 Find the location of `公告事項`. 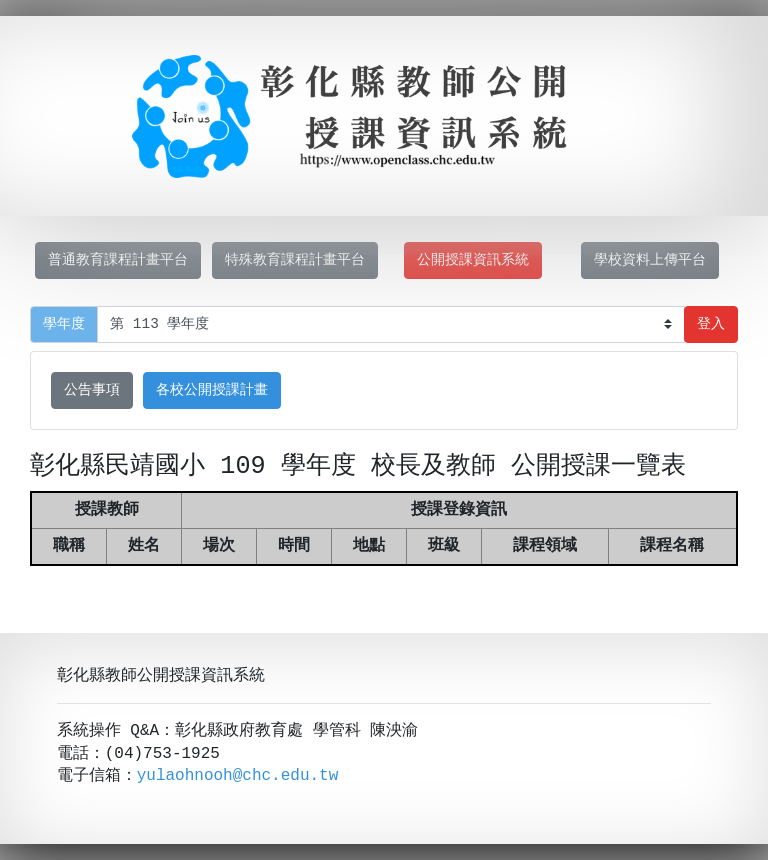

公告事項 is located at coordinates (92, 390).